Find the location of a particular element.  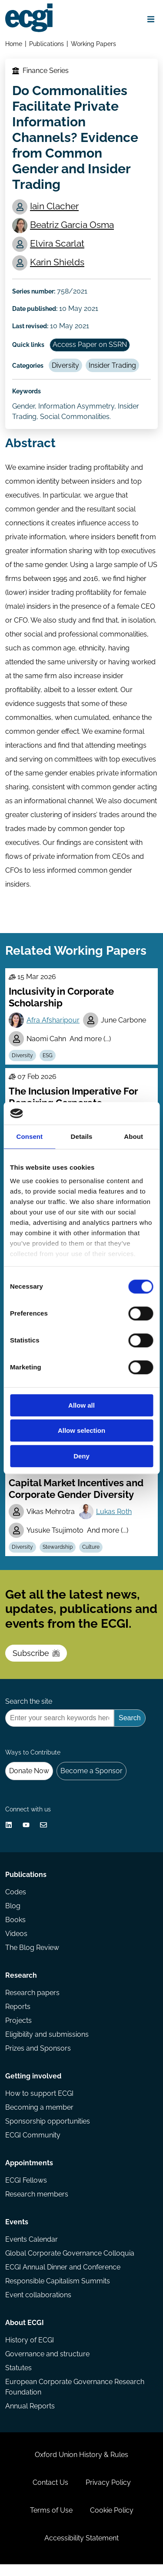

Consent [tab] is located at coordinates (29, 1136).